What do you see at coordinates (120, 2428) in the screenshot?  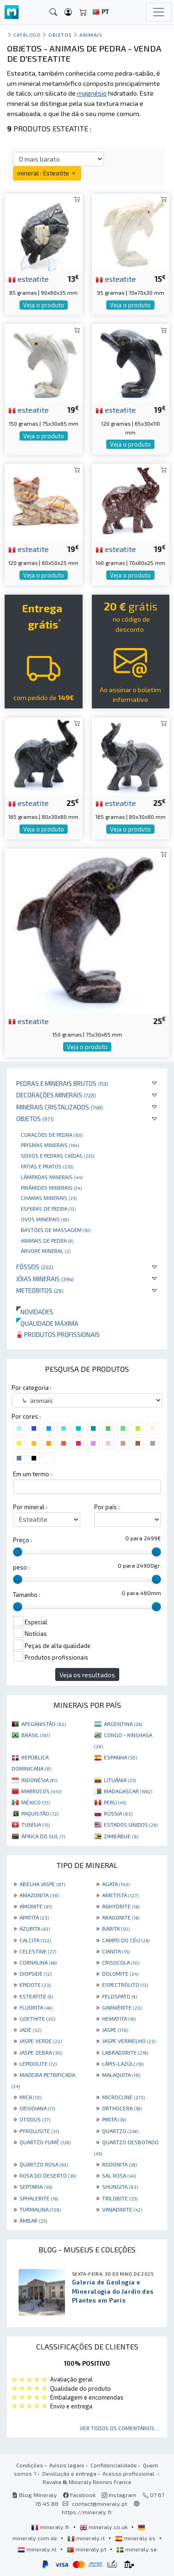 I see `Ver todos os comentários ...` at bounding box center [120, 2428].